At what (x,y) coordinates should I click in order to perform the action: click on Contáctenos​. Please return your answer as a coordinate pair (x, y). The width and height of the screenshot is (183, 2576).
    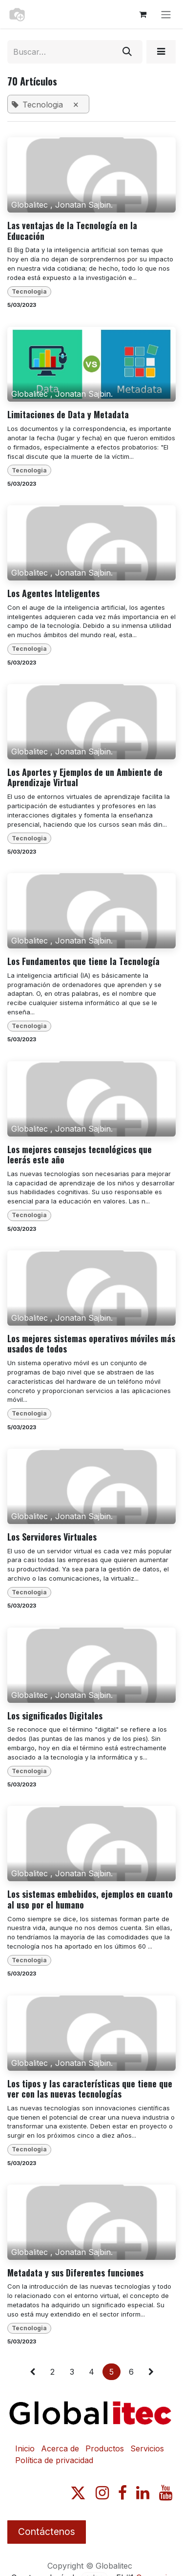
    Looking at the image, I should click on (46, 2531).